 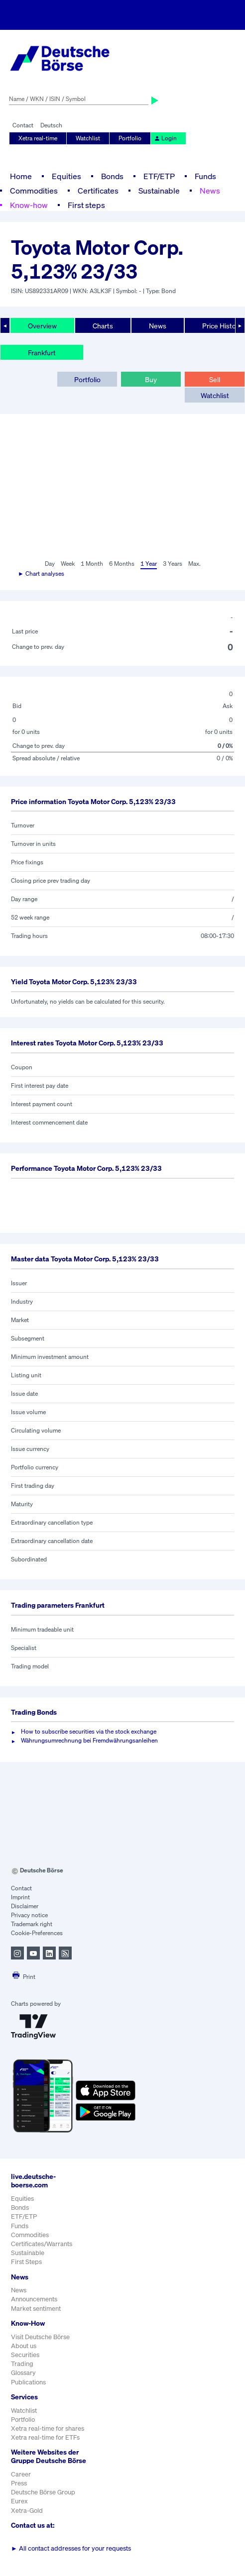 What do you see at coordinates (165, 138) in the screenshot?
I see `Login` at bounding box center [165, 138].